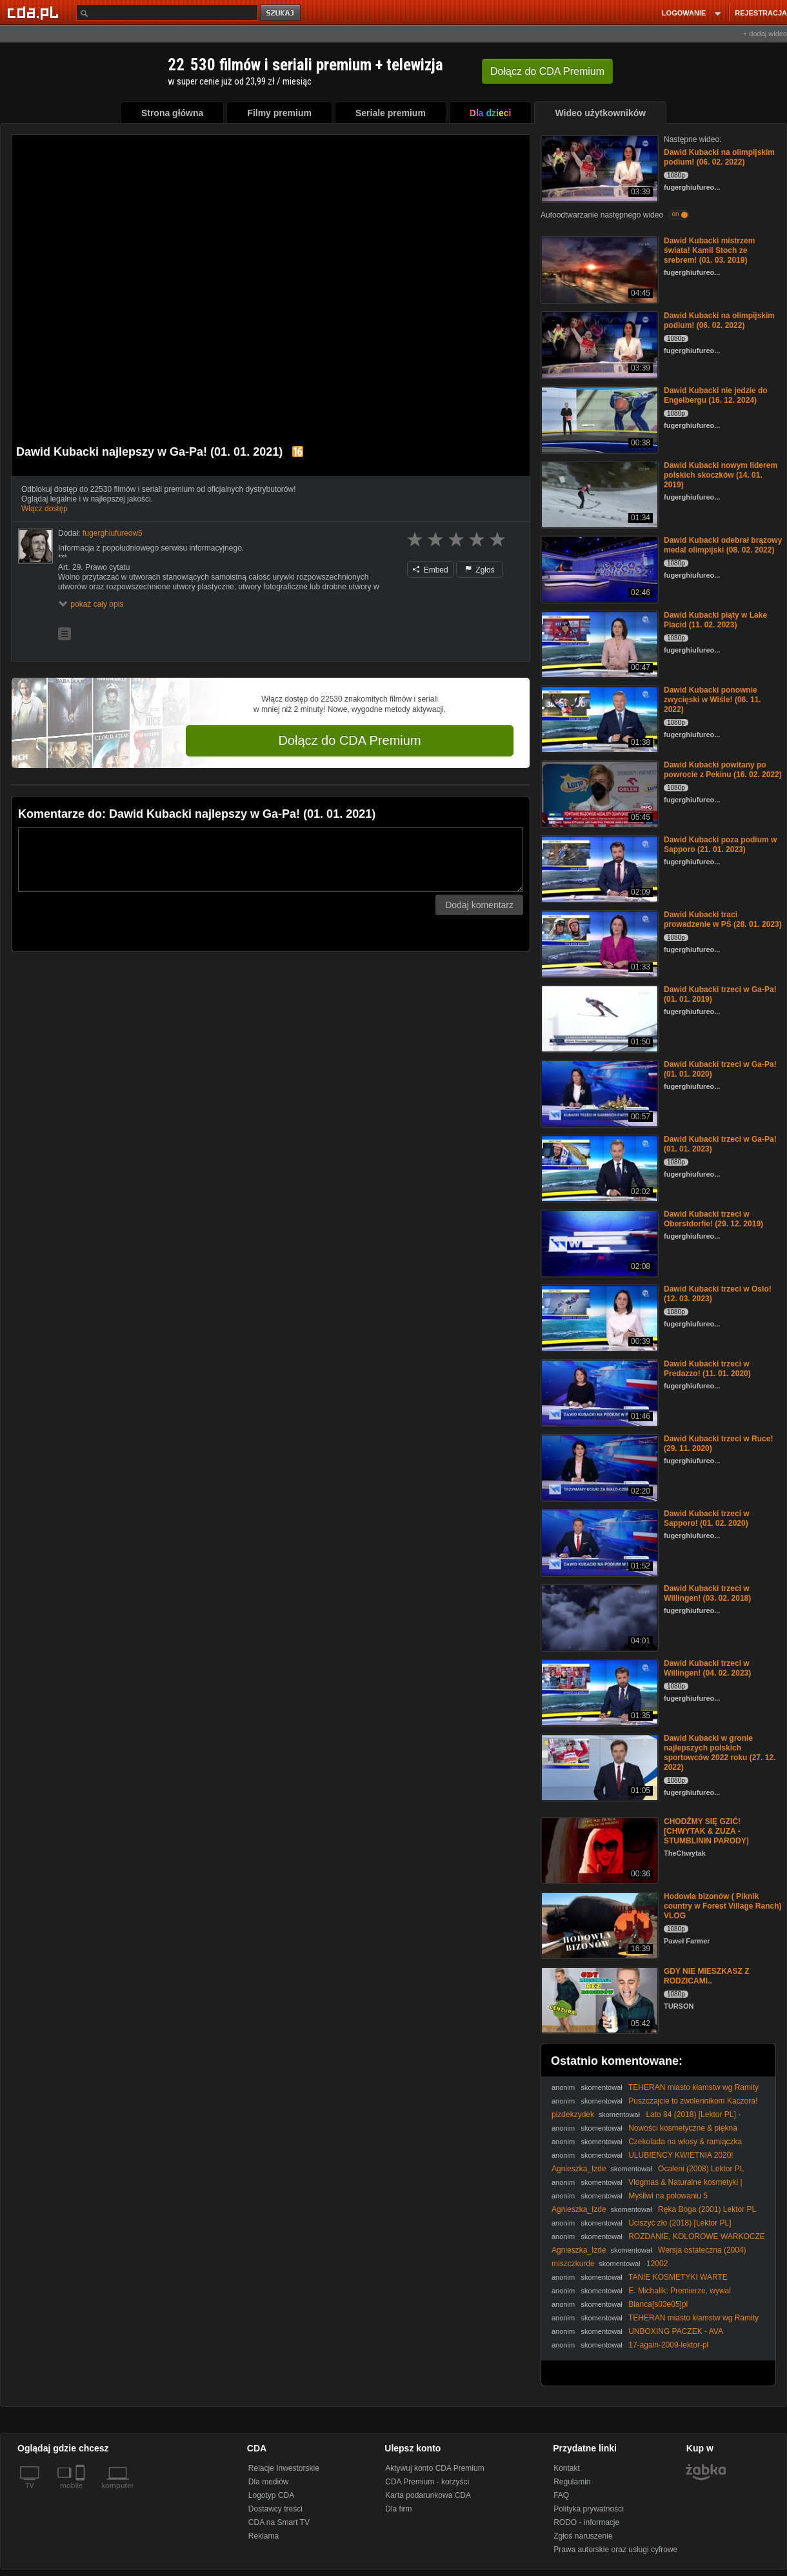 Image resolution: width=787 pixels, height=2576 pixels. Describe the element at coordinates (712, 699) in the screenshot. I see `Dawid Kubacki ponownie zwycięski w Wiśle! (06. 11. 2022)` at that location.